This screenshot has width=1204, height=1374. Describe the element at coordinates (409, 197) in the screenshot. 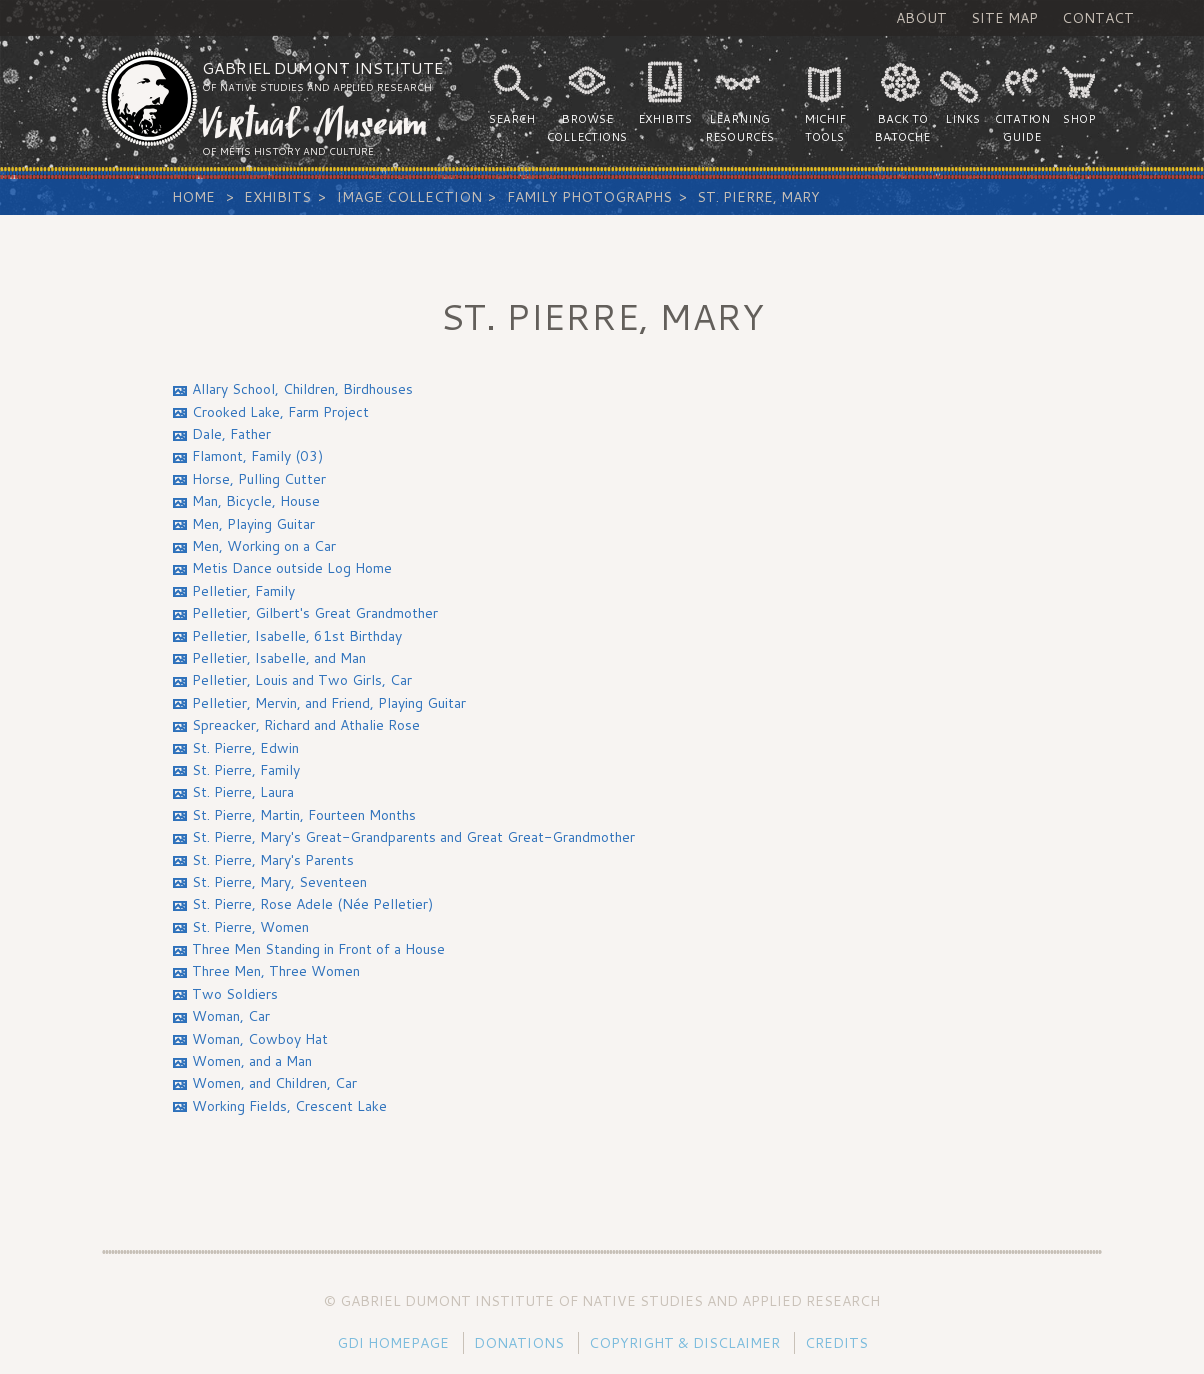

I see `Image Collection` at that location.